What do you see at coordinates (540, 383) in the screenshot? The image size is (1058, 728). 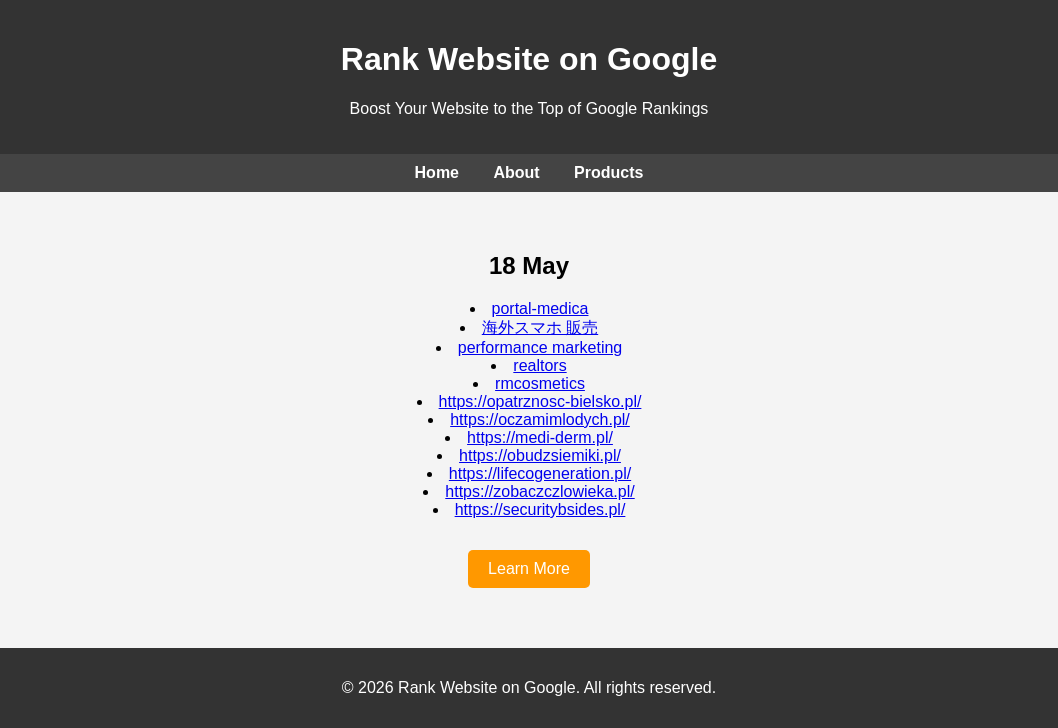 I see `rmcosmetics` at bounding box center [540, 383].